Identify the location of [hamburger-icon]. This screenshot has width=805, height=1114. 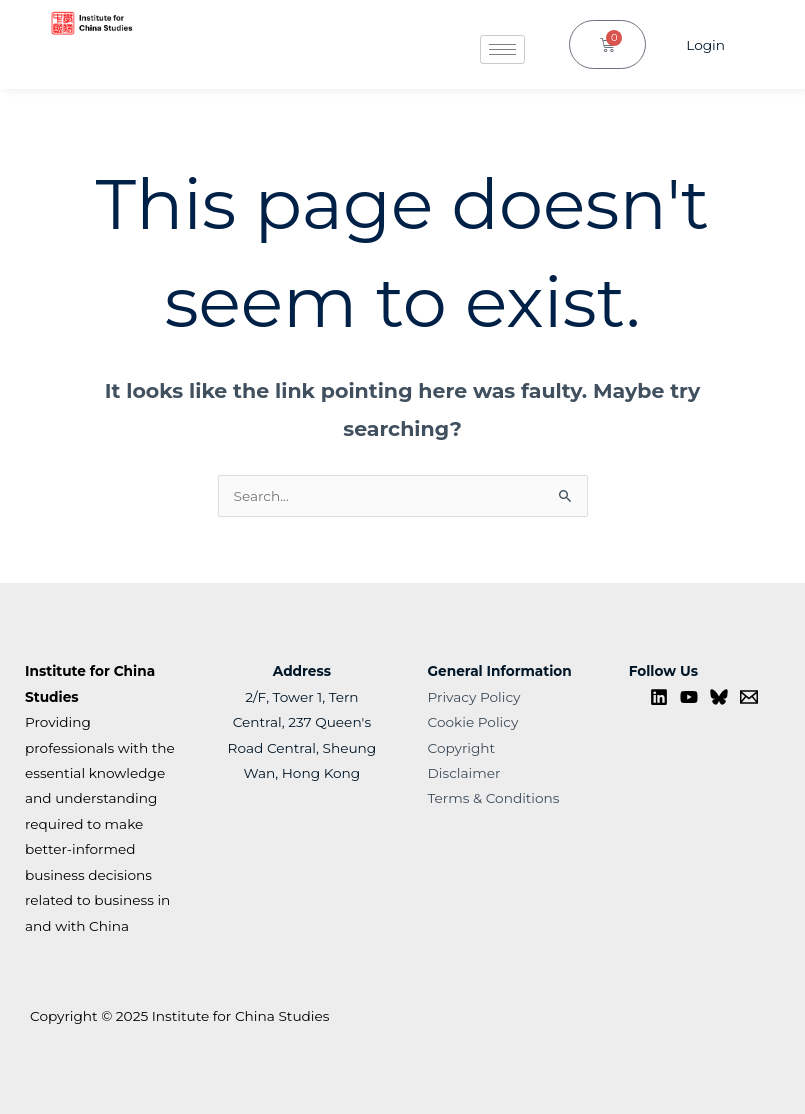
(502, 49).